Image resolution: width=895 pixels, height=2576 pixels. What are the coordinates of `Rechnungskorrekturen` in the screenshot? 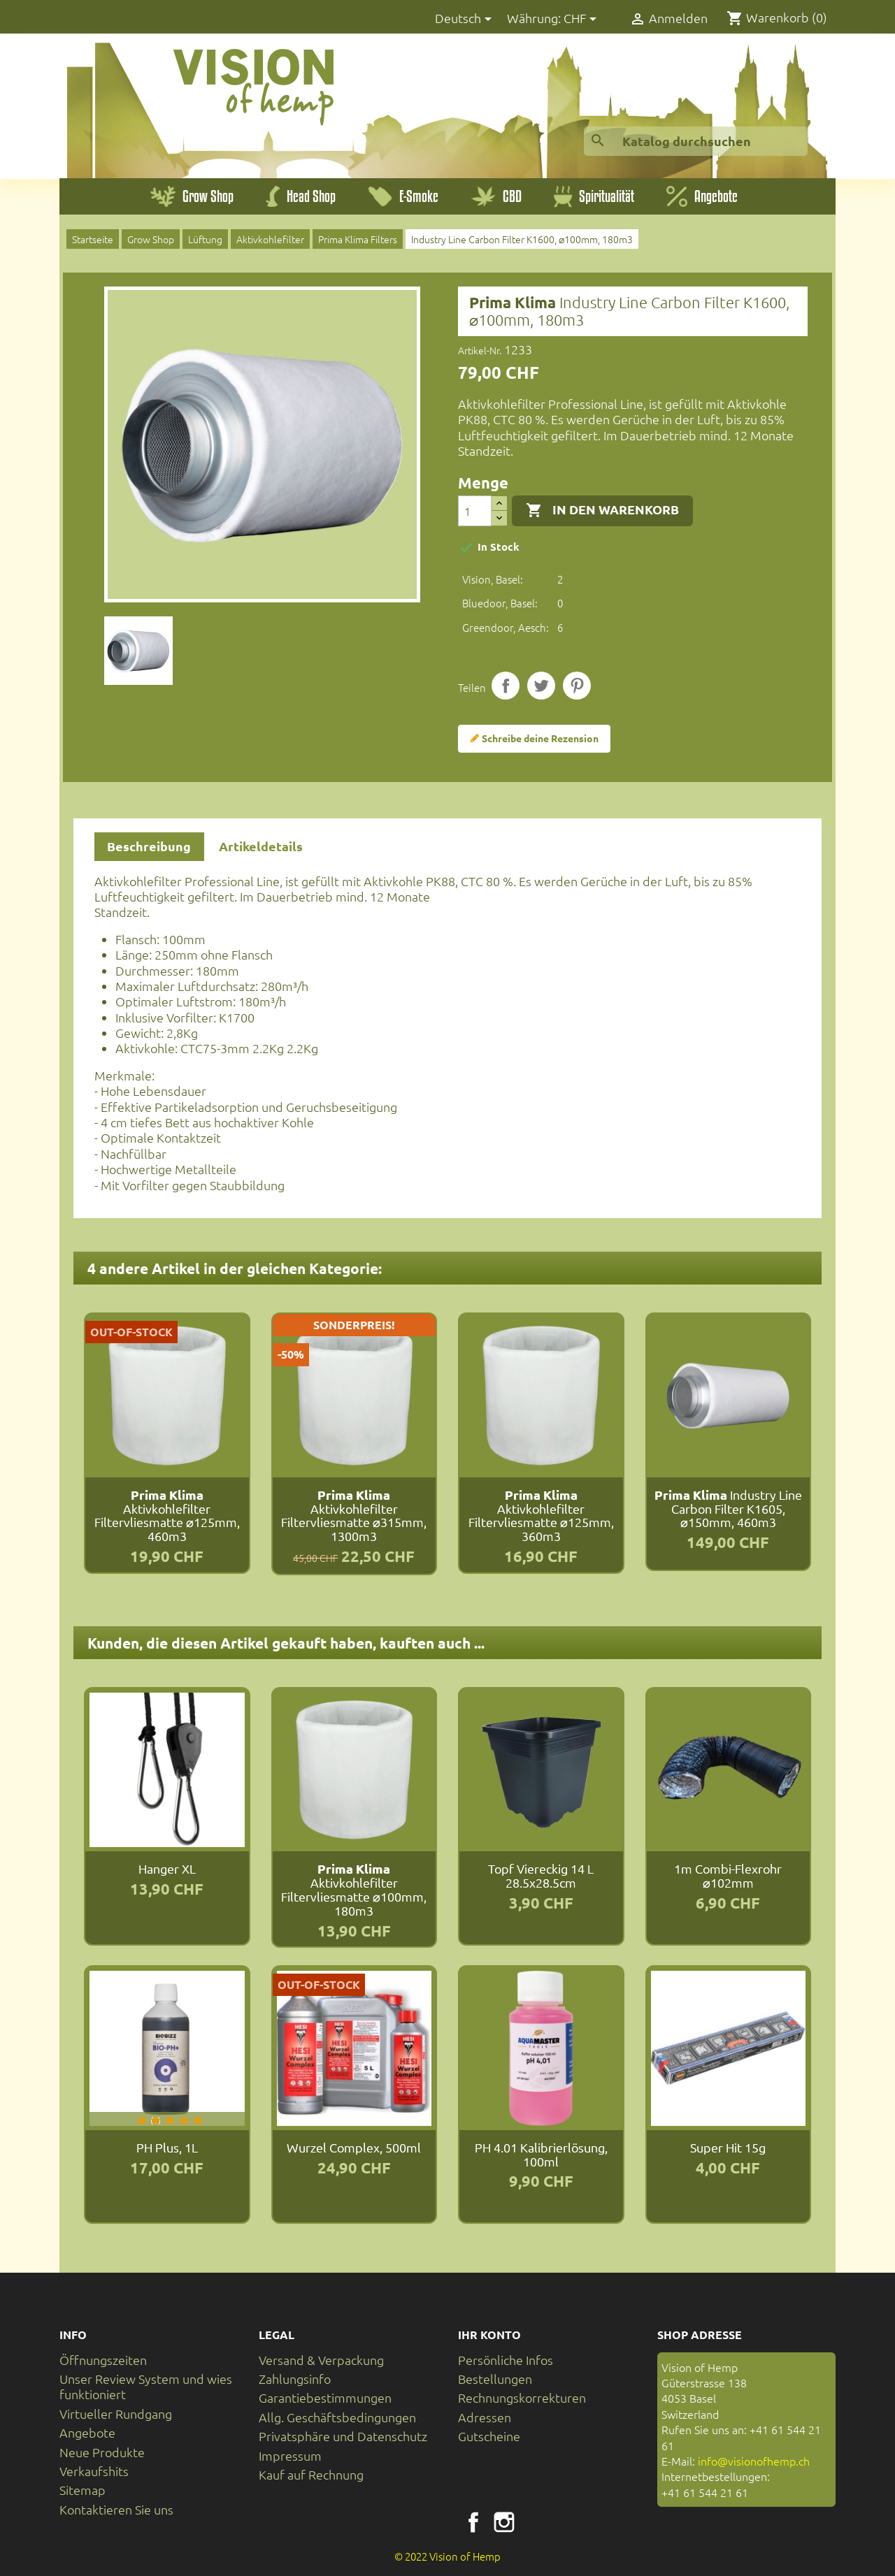 It's located at (522, 2397).